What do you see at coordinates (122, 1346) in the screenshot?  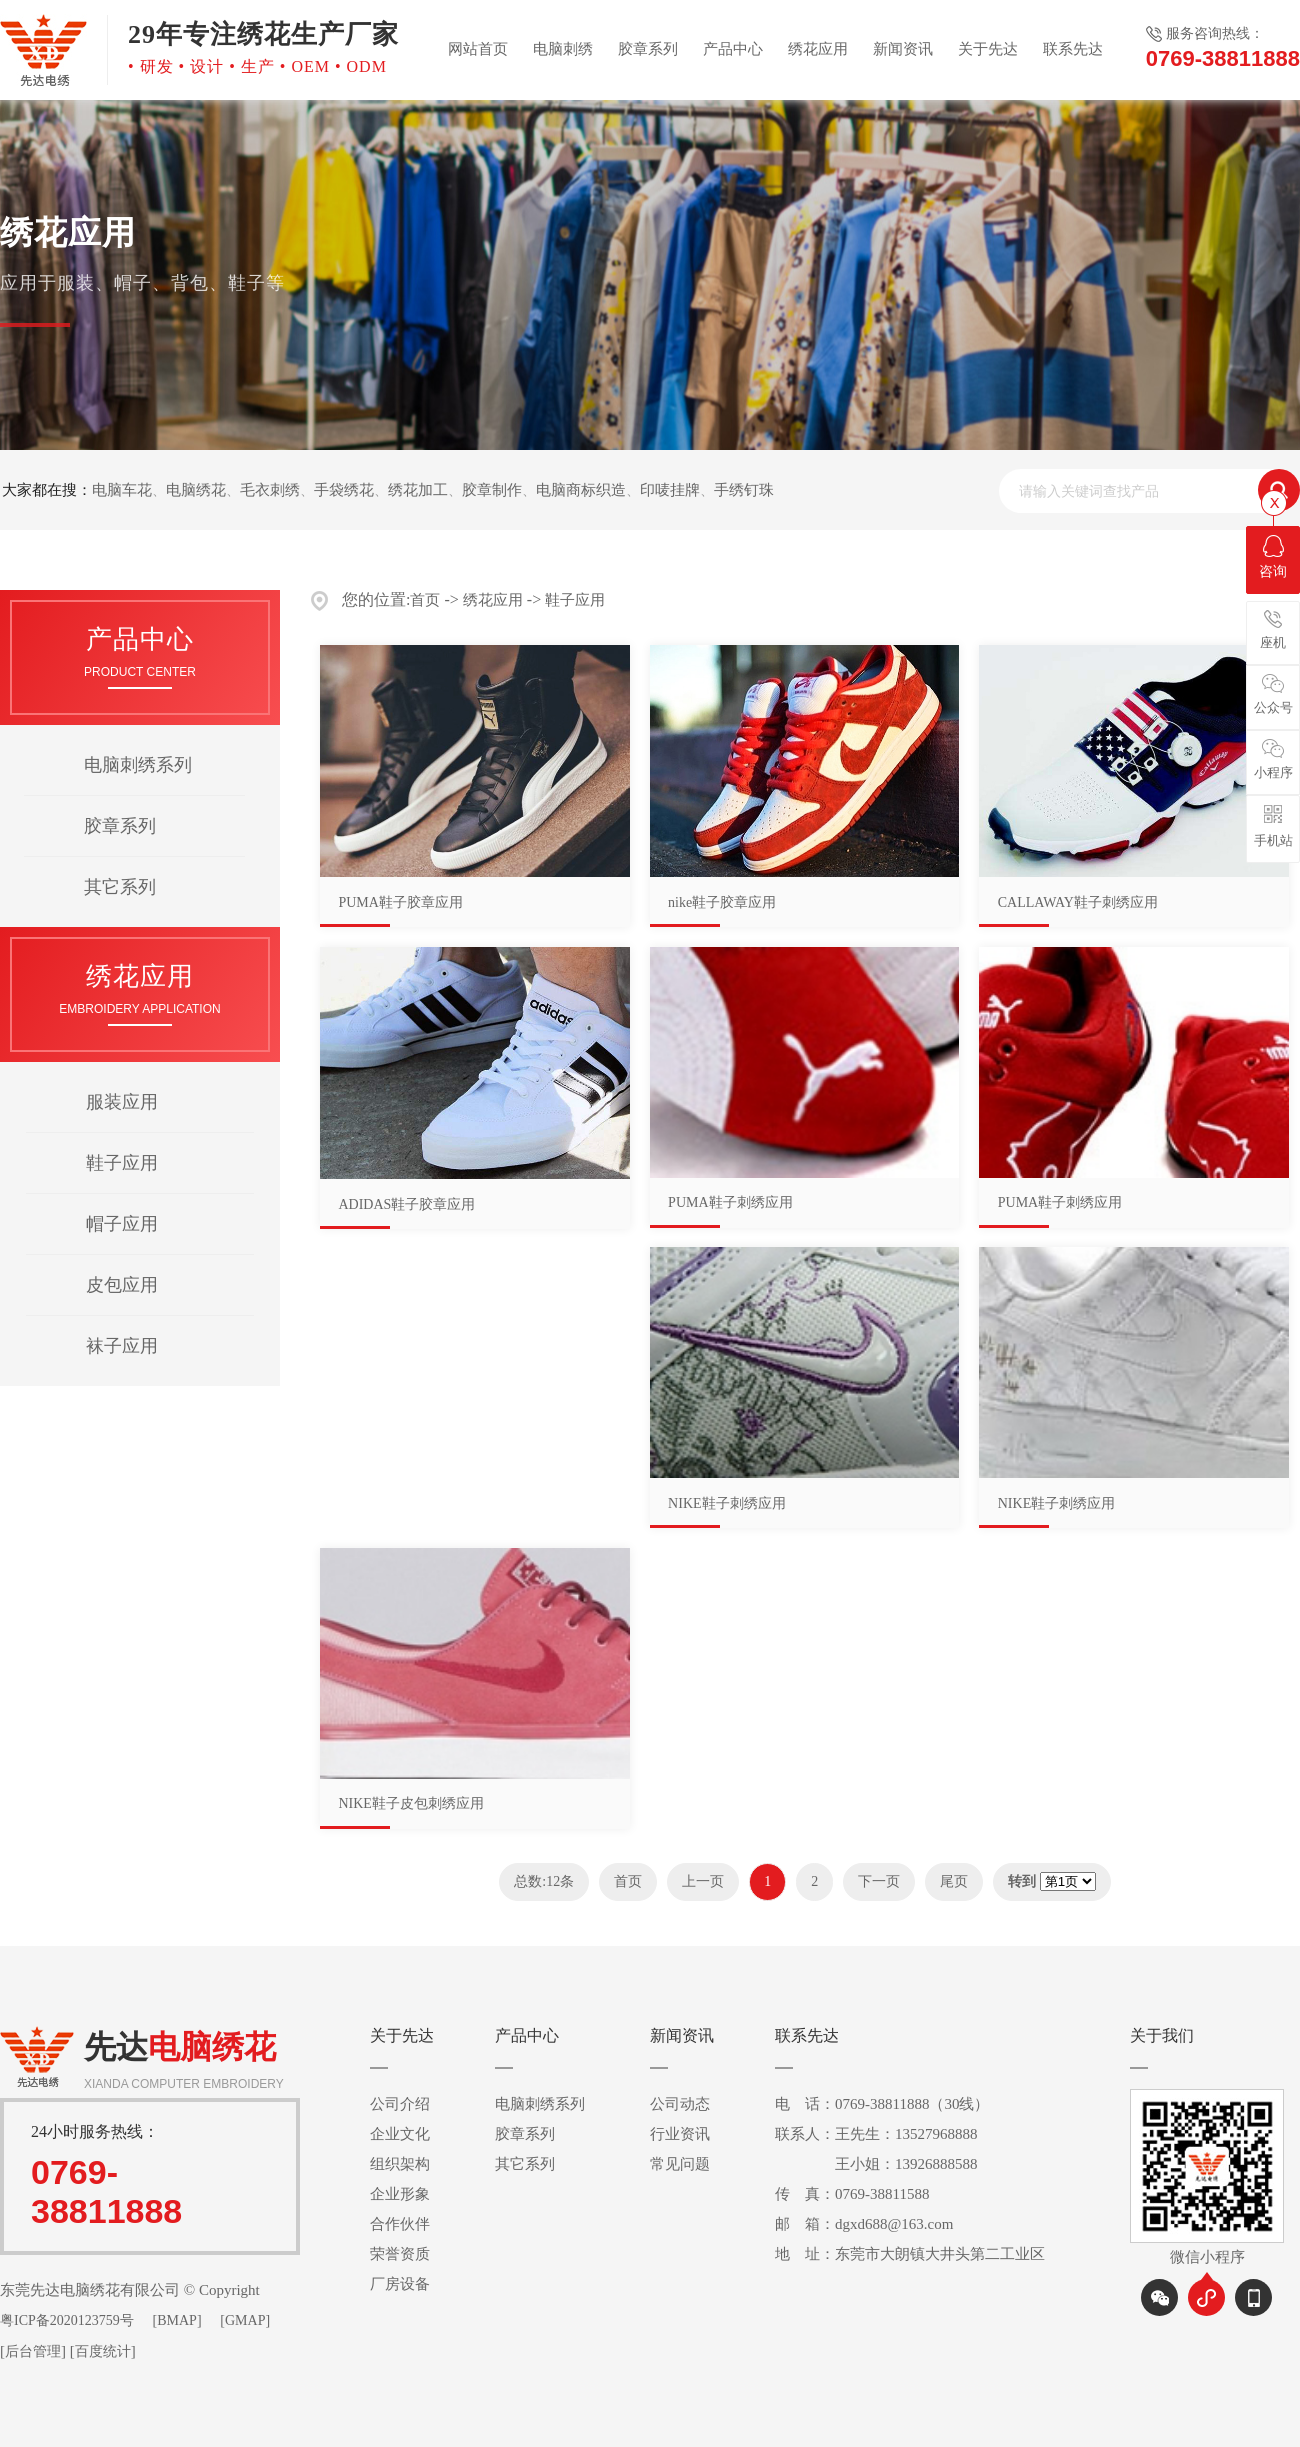 I see `袜子应用` at bounding box center [122, 1346].